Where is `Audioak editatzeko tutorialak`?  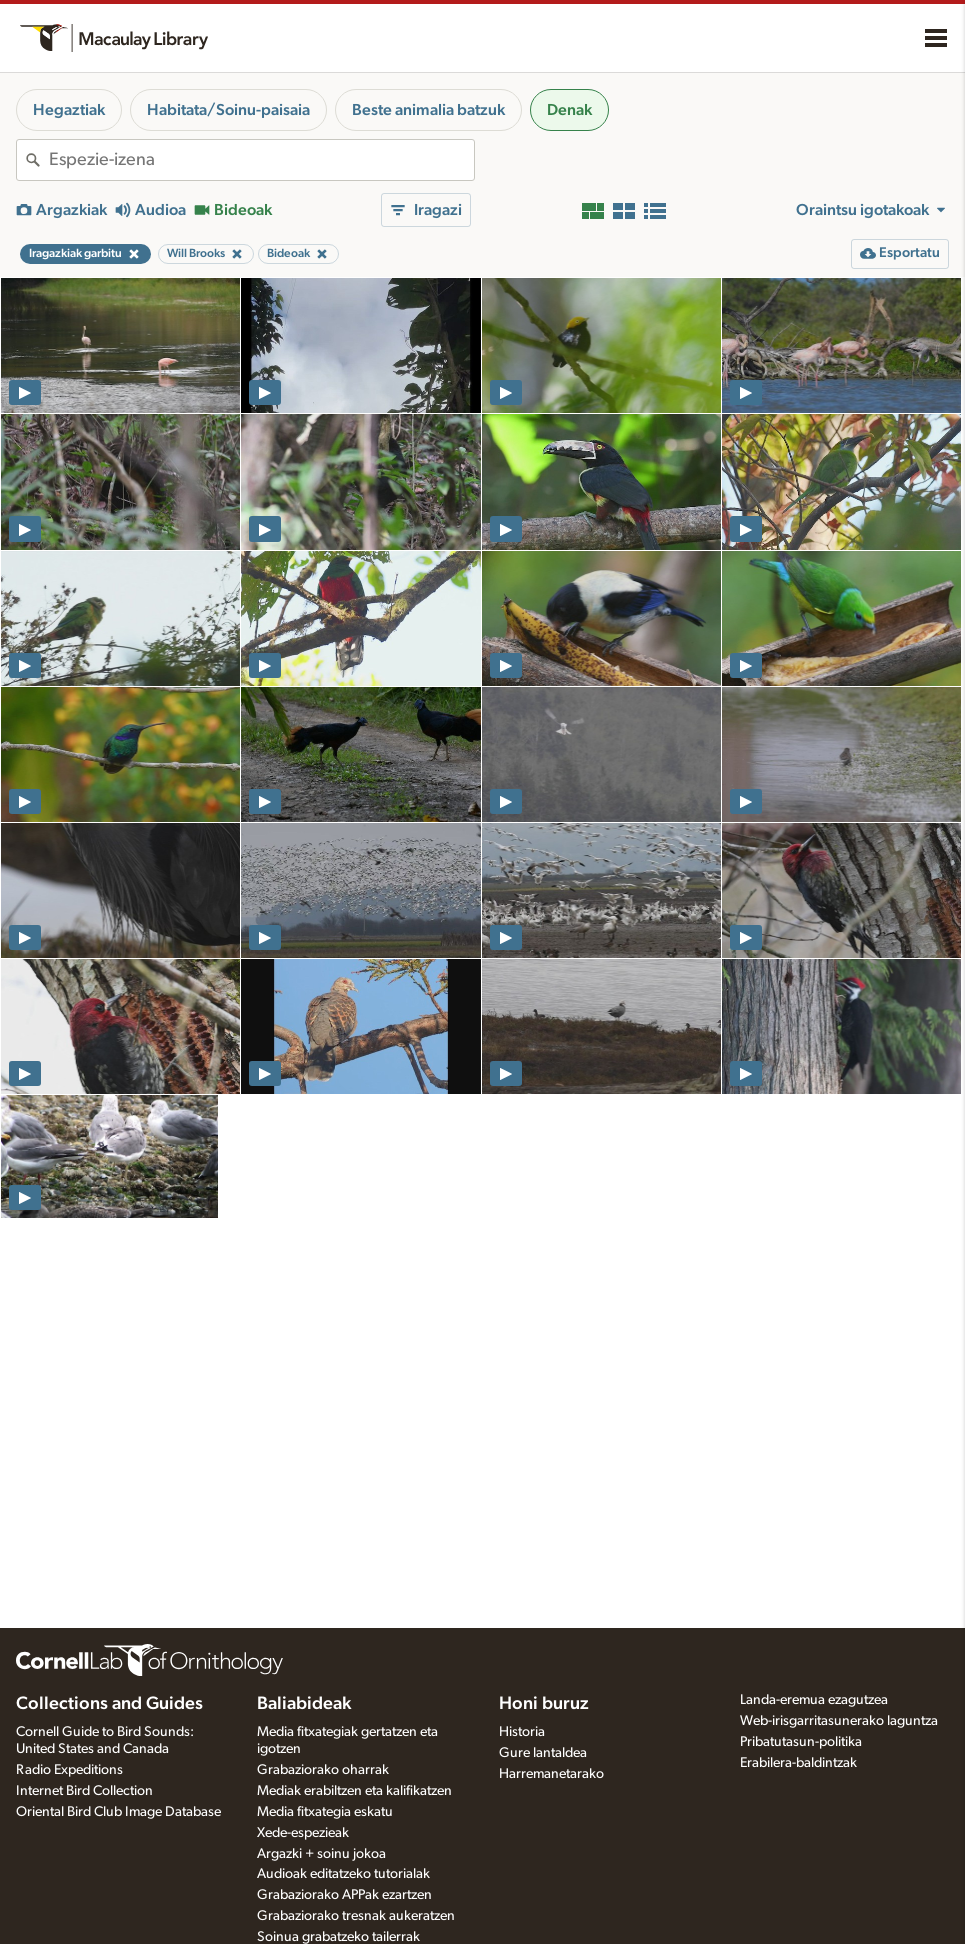
Audioak editatzeko tutorialak is located at coordinates (343, 1874).